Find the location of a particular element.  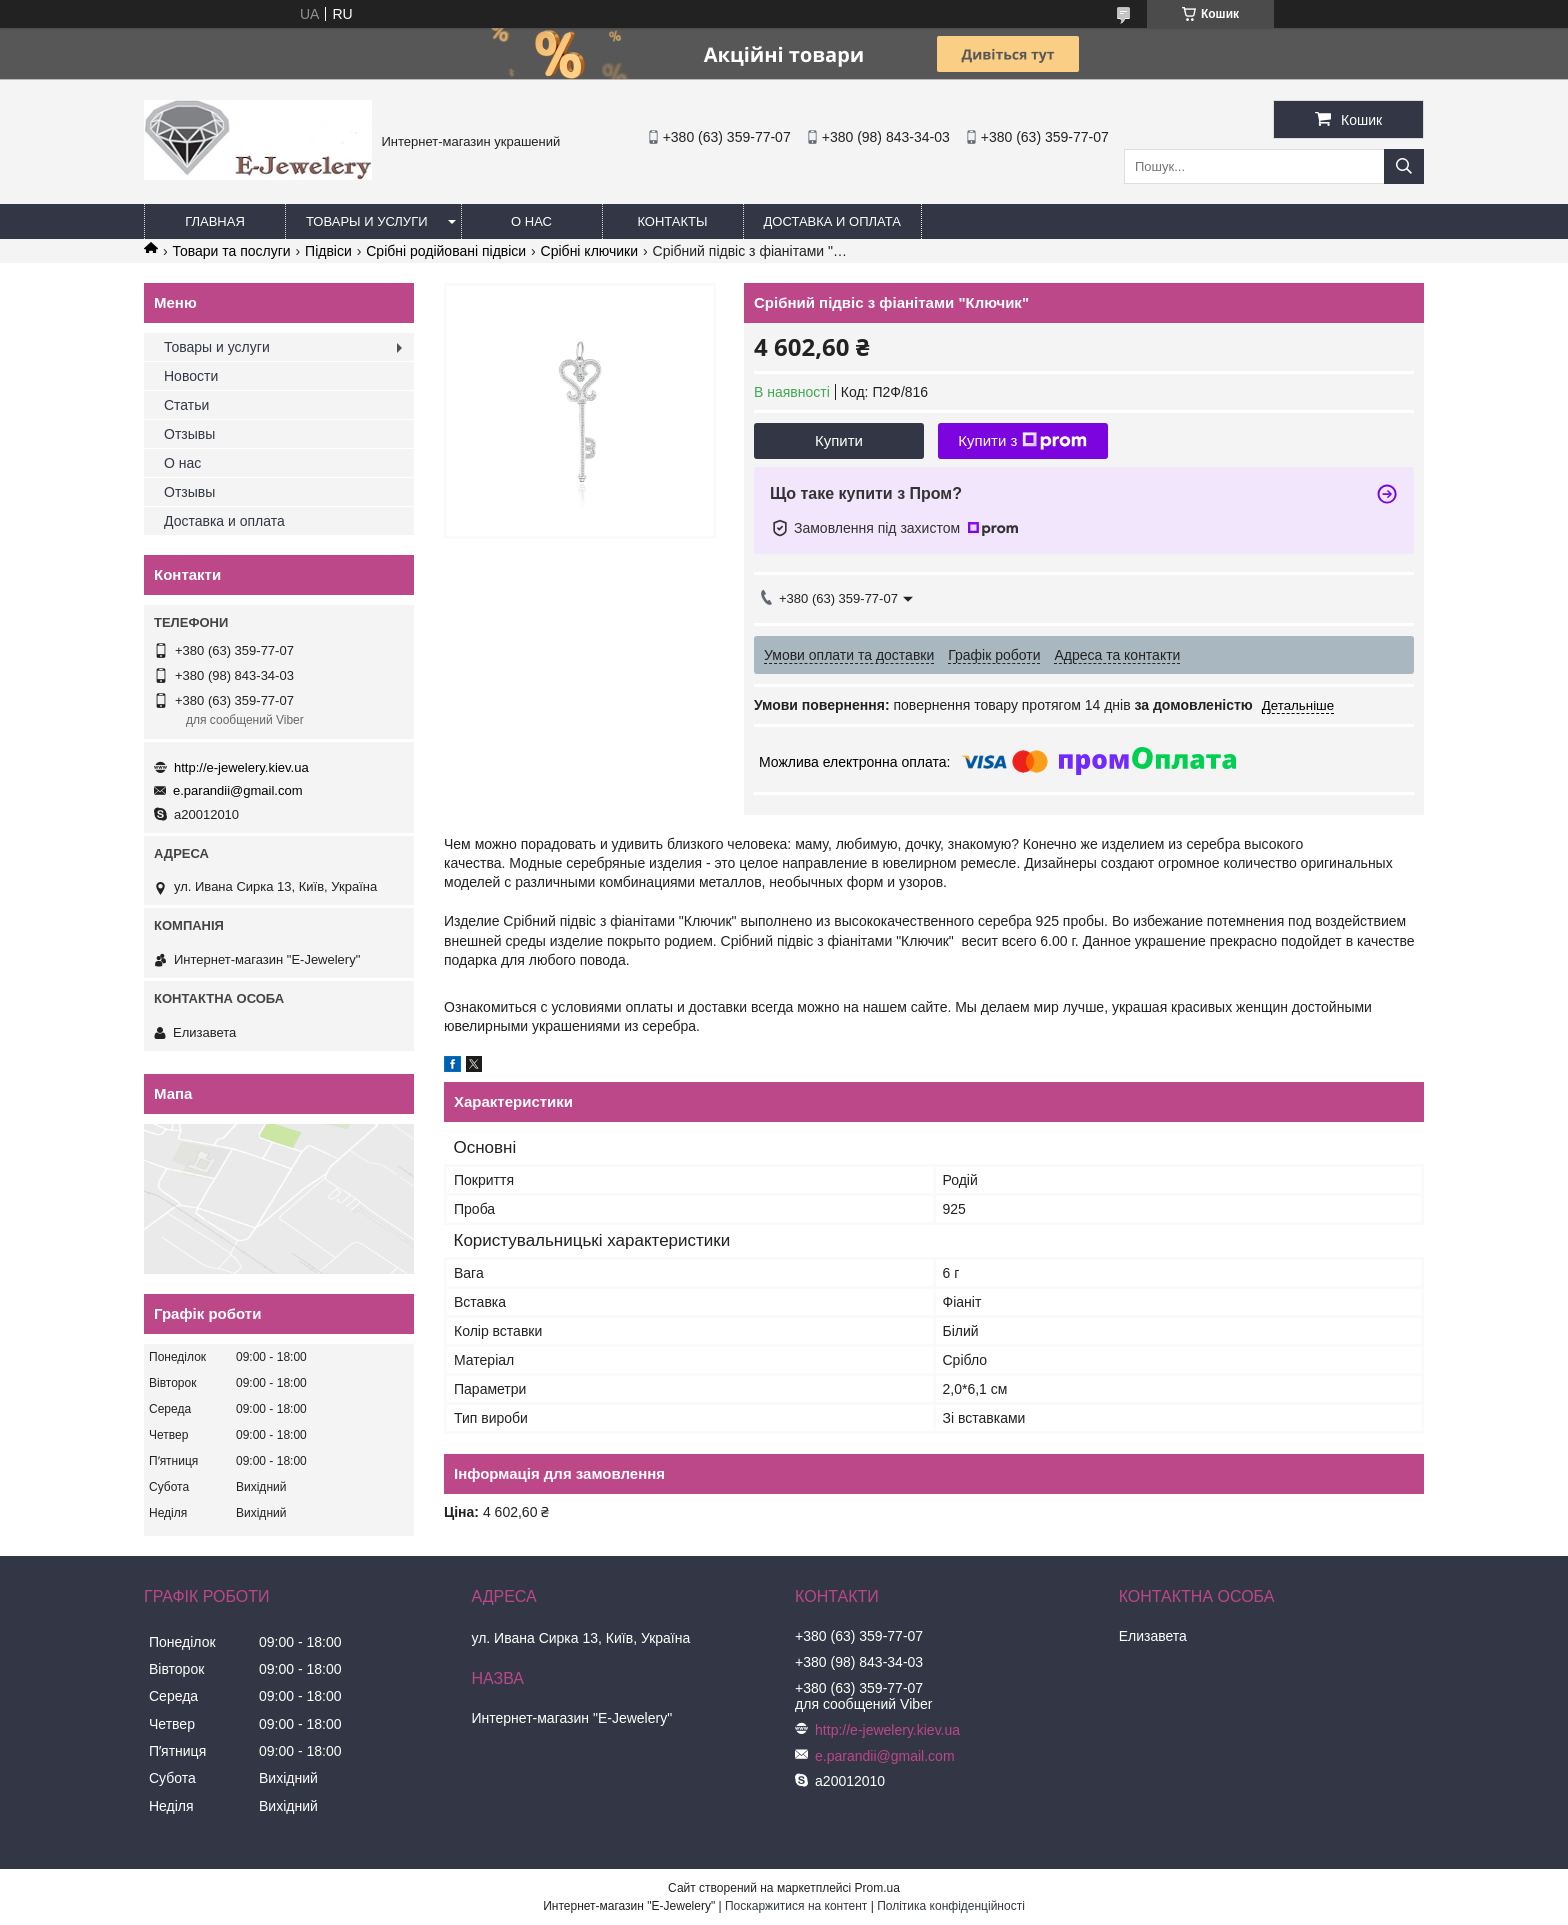

Отзывы is located at coordinates (189, 434).